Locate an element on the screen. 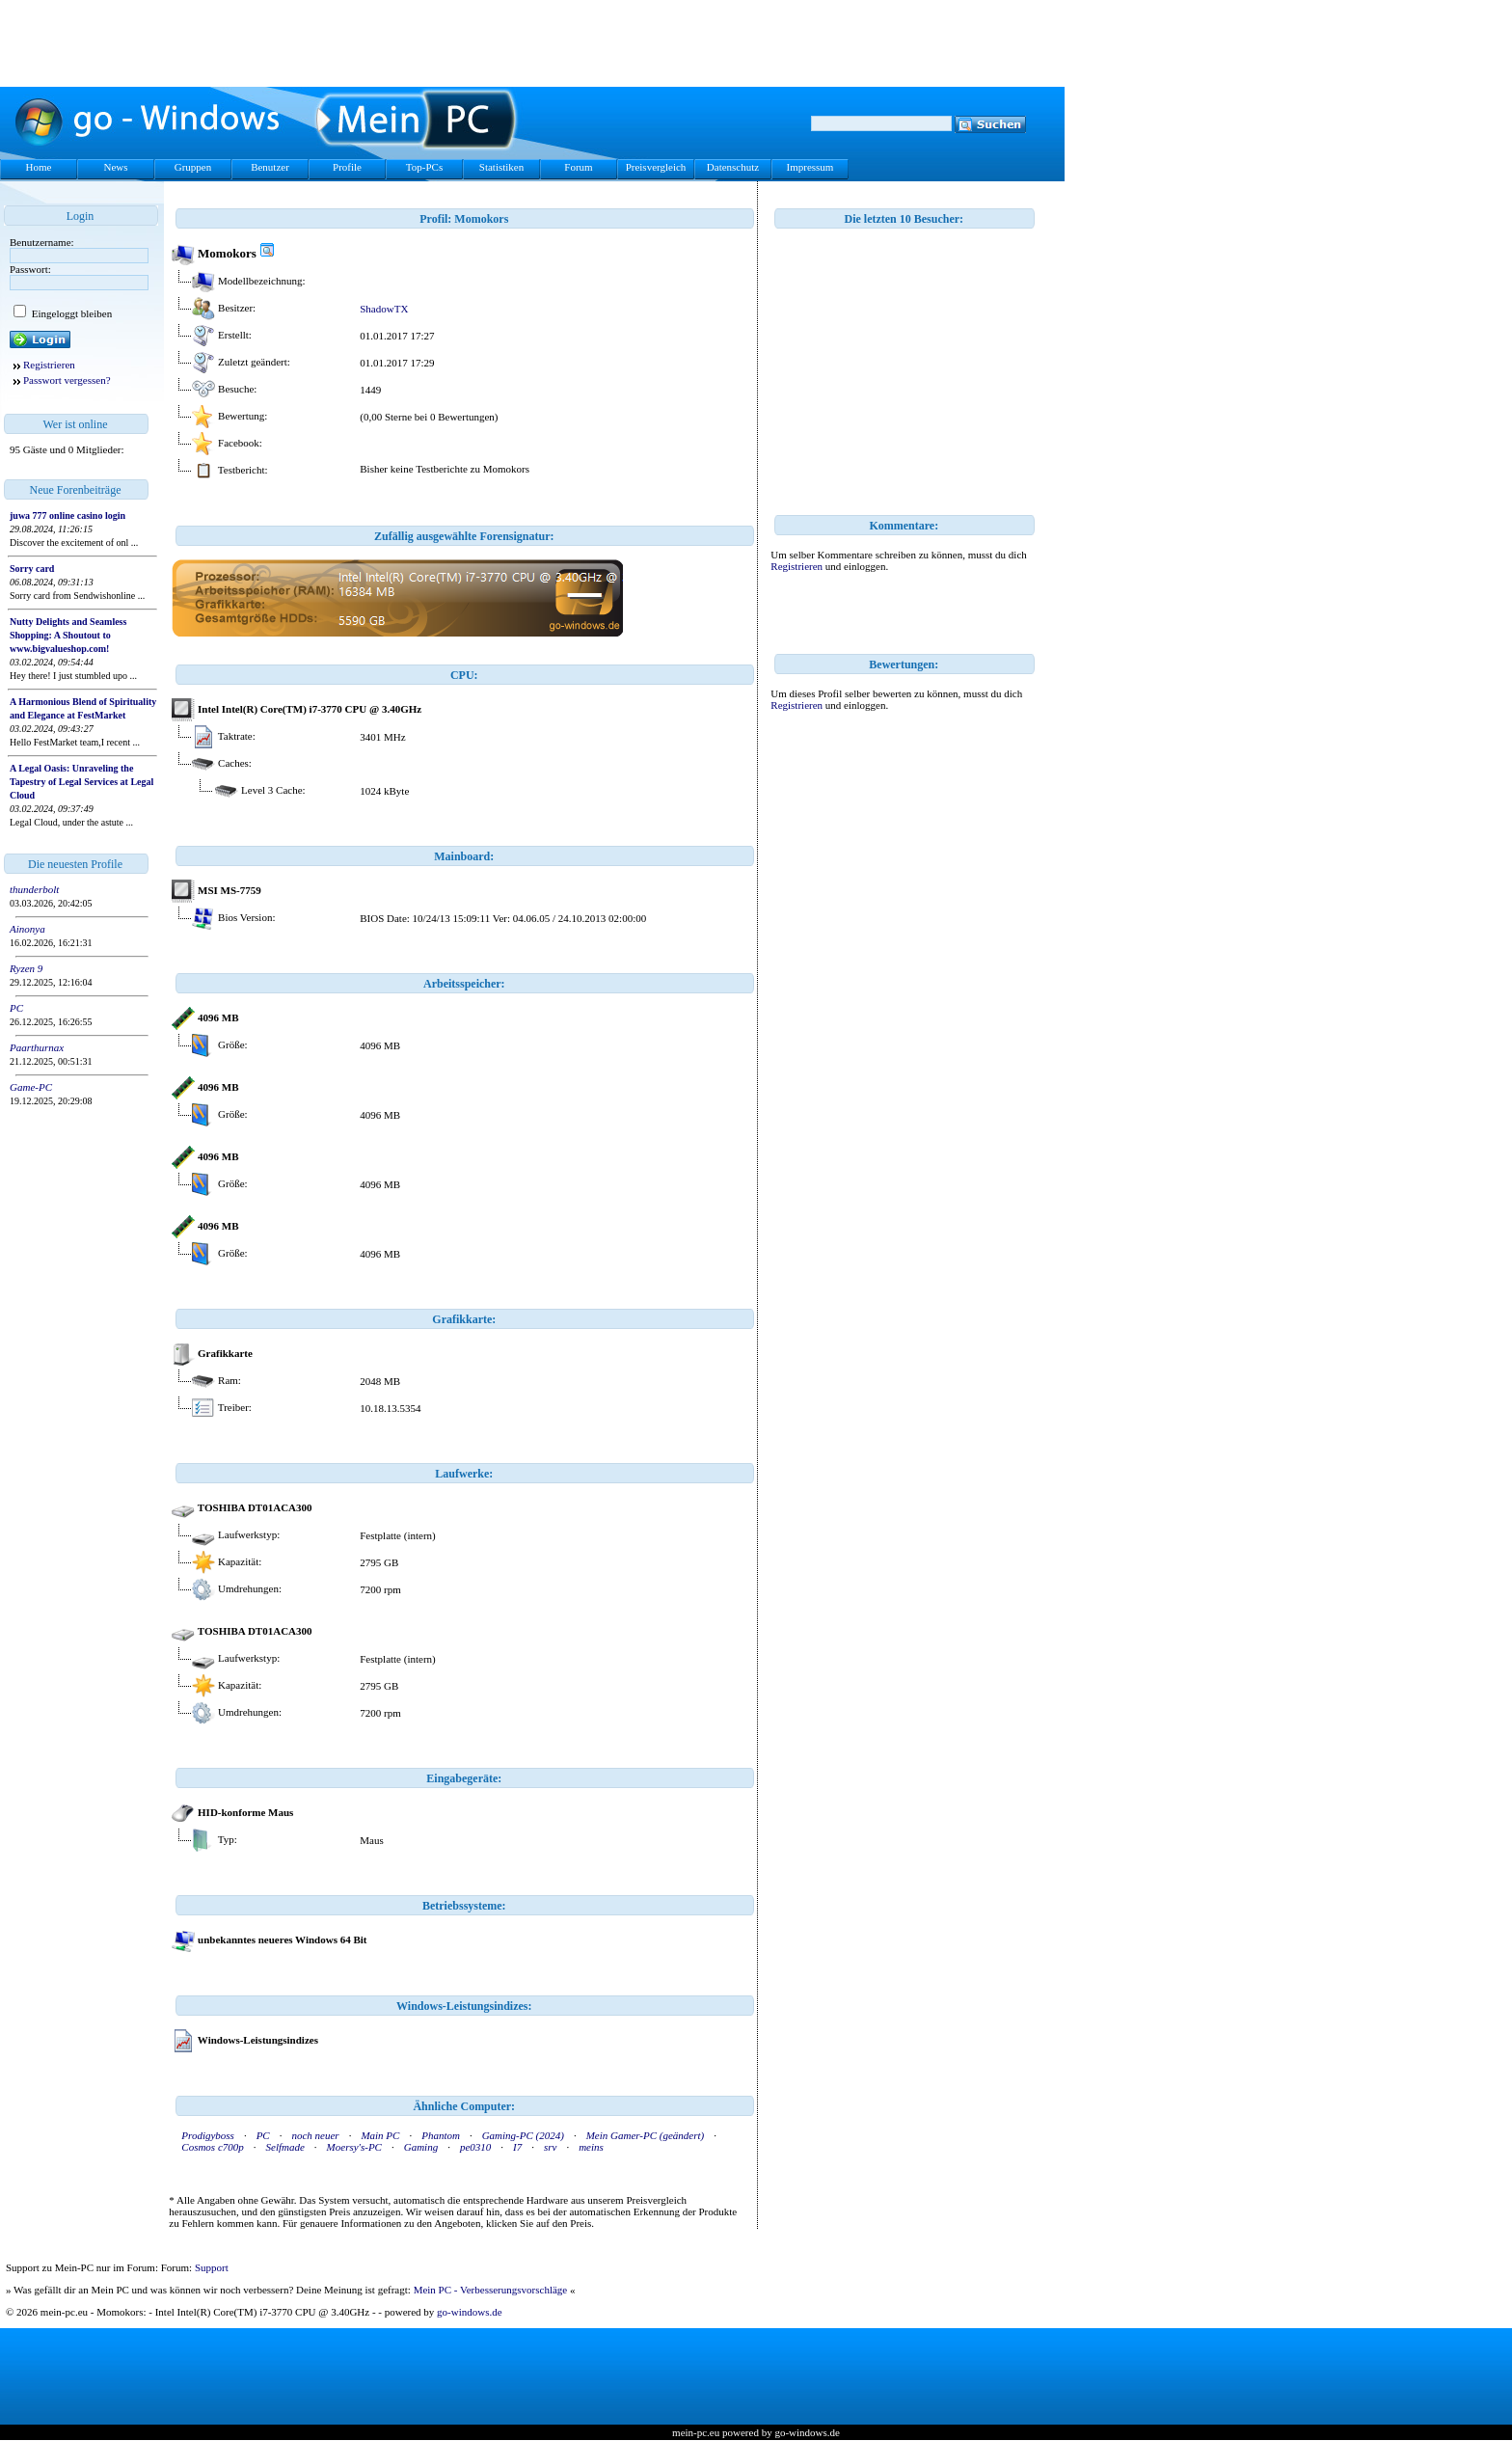  Ryzen 9 is located at coordinates (26, 968).